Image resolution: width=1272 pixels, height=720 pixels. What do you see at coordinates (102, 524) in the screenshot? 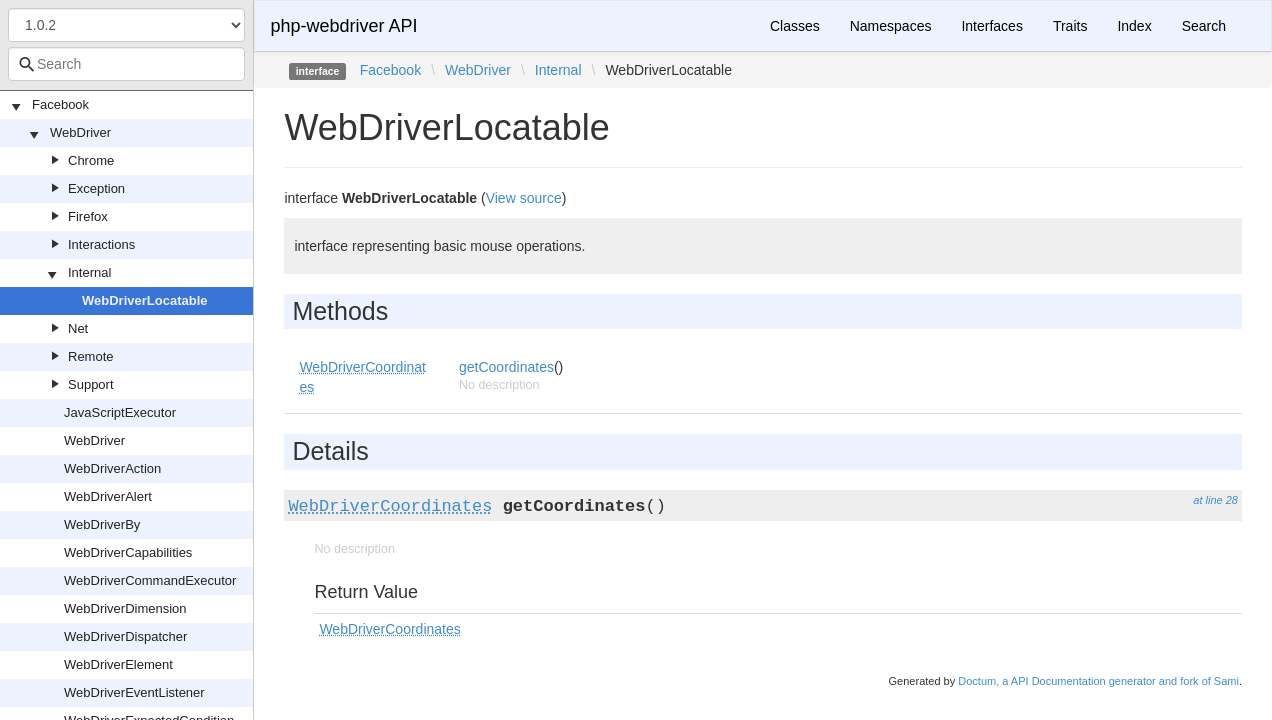
I see `WebDriverBy` at bounding box center [102, 524].